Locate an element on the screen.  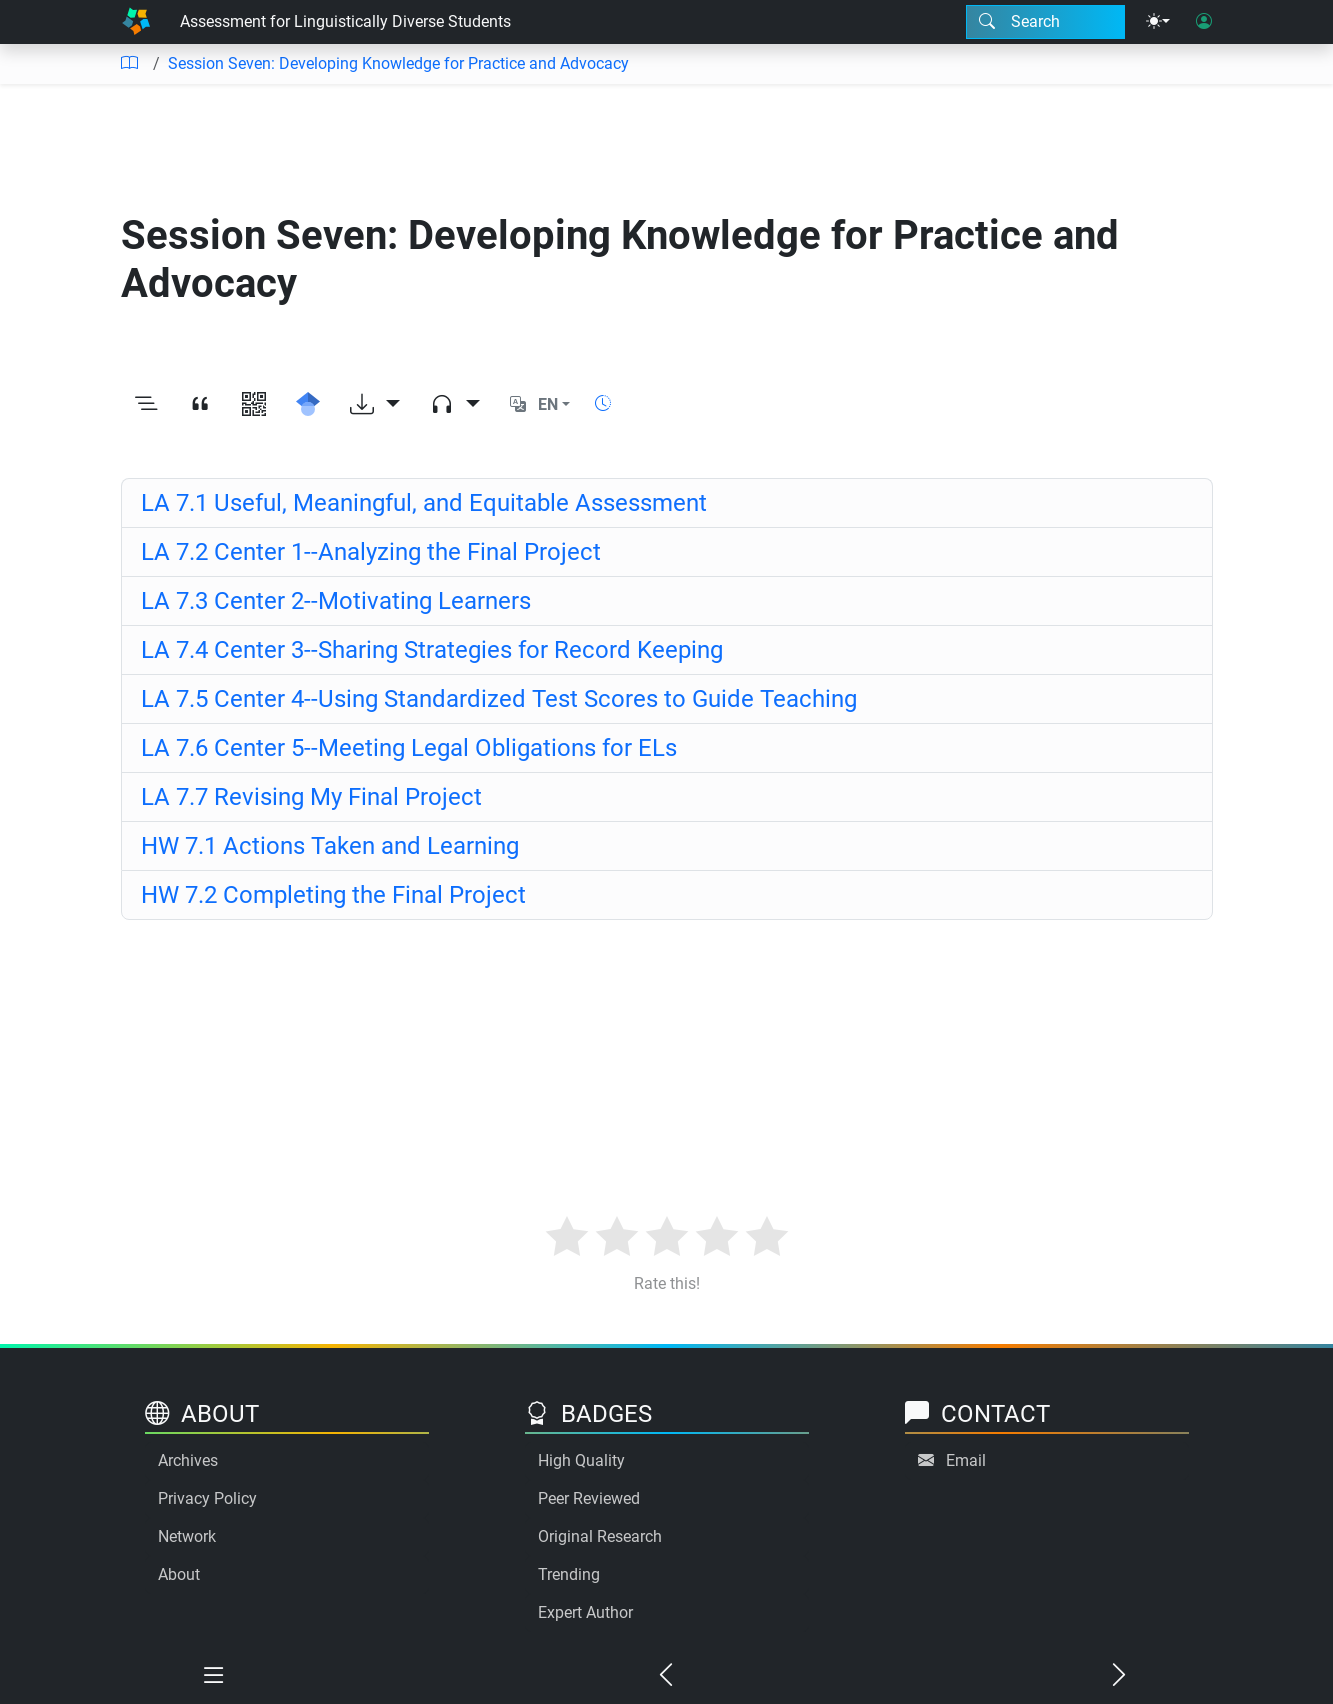
[Table of contents] is located at coordinates (129, 64).